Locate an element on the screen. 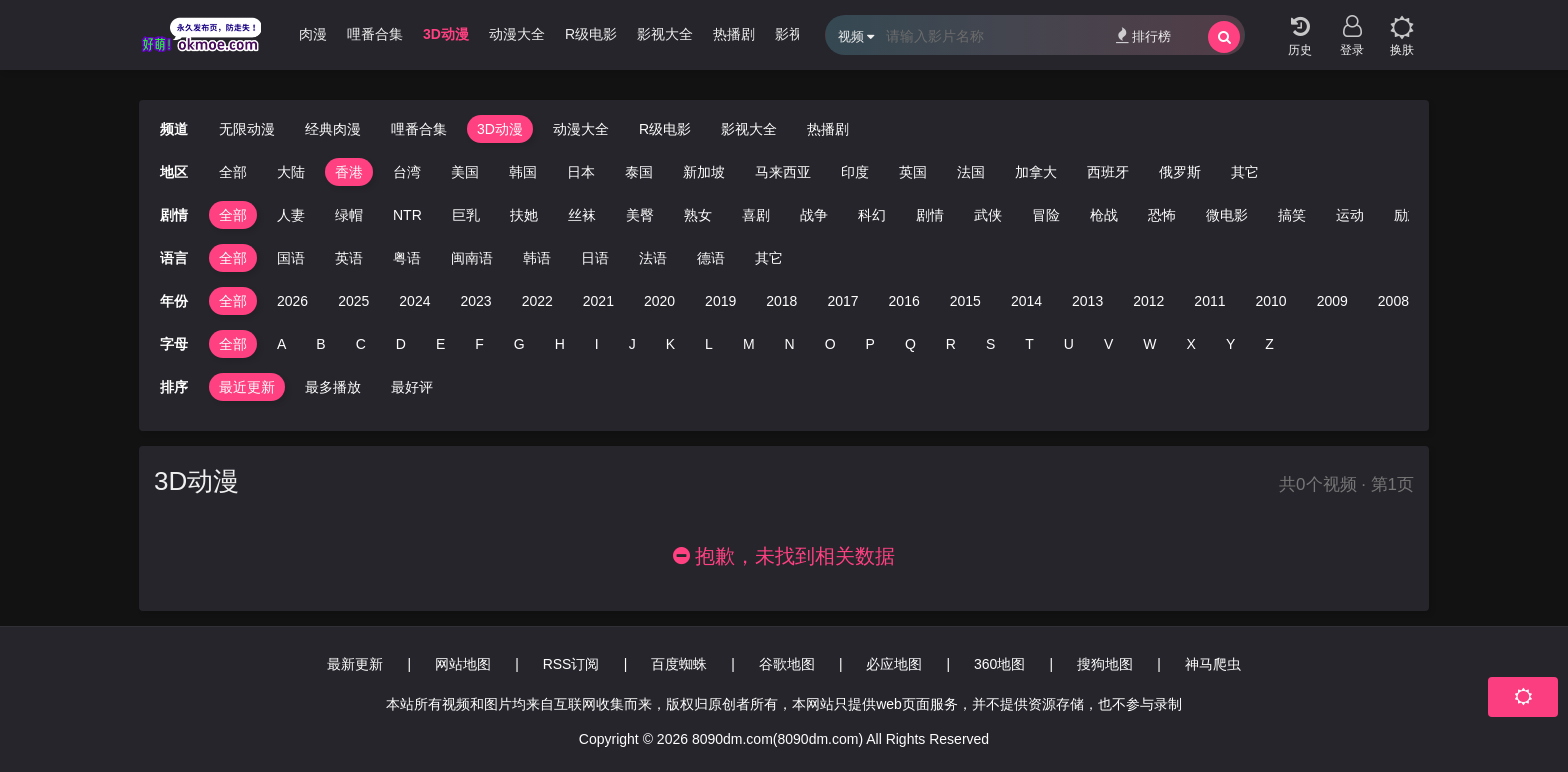 The image size is (1568, 772). 其它 [group] is located at coordinates (1245, 172).